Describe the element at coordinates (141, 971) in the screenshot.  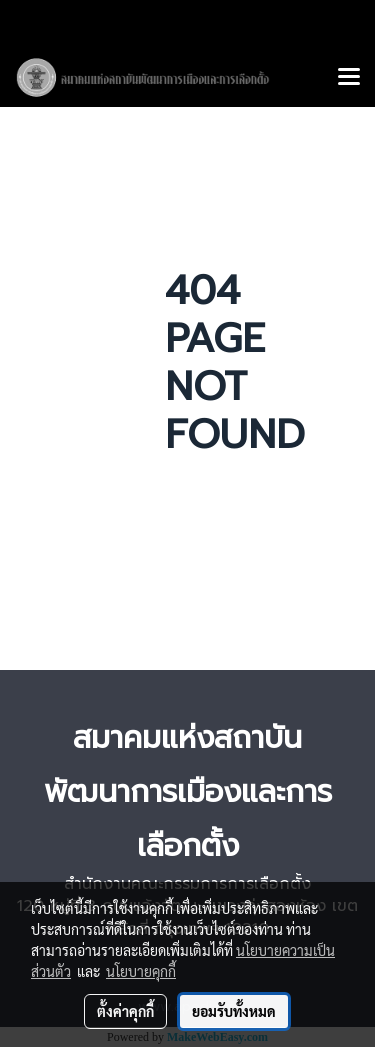
I see `นโยบายคุกกี้` at that location.